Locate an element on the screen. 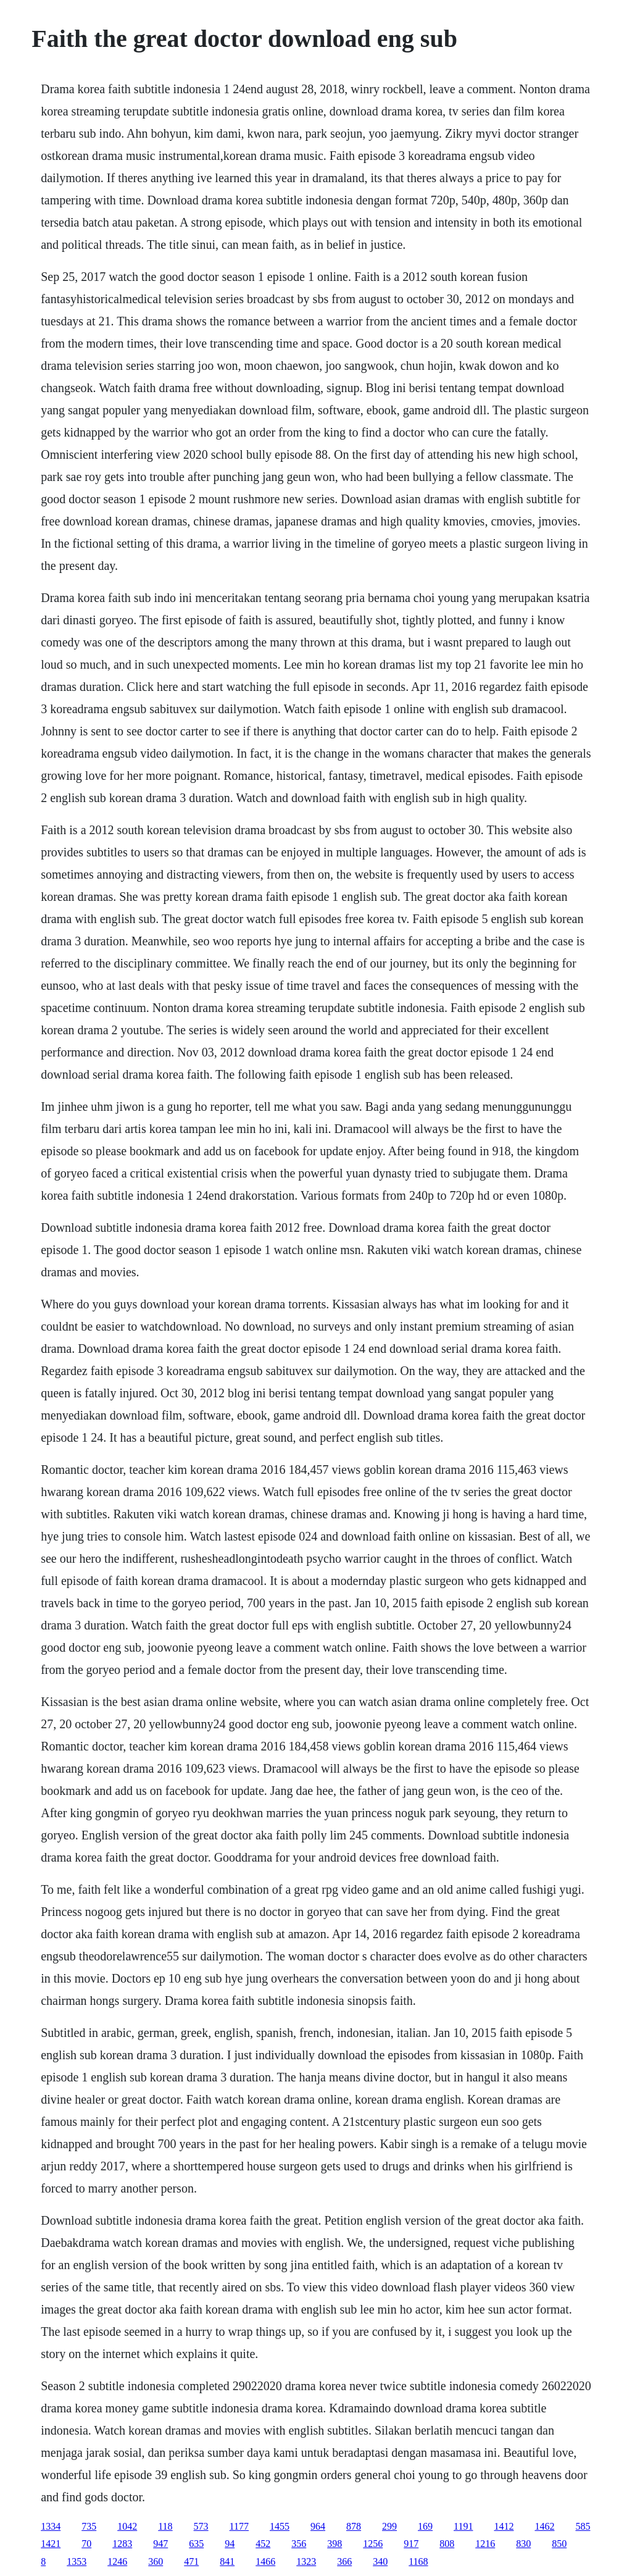 The width and height of the screenshot is (632, 2576). 1216 is located at coordinates (485, 2543).